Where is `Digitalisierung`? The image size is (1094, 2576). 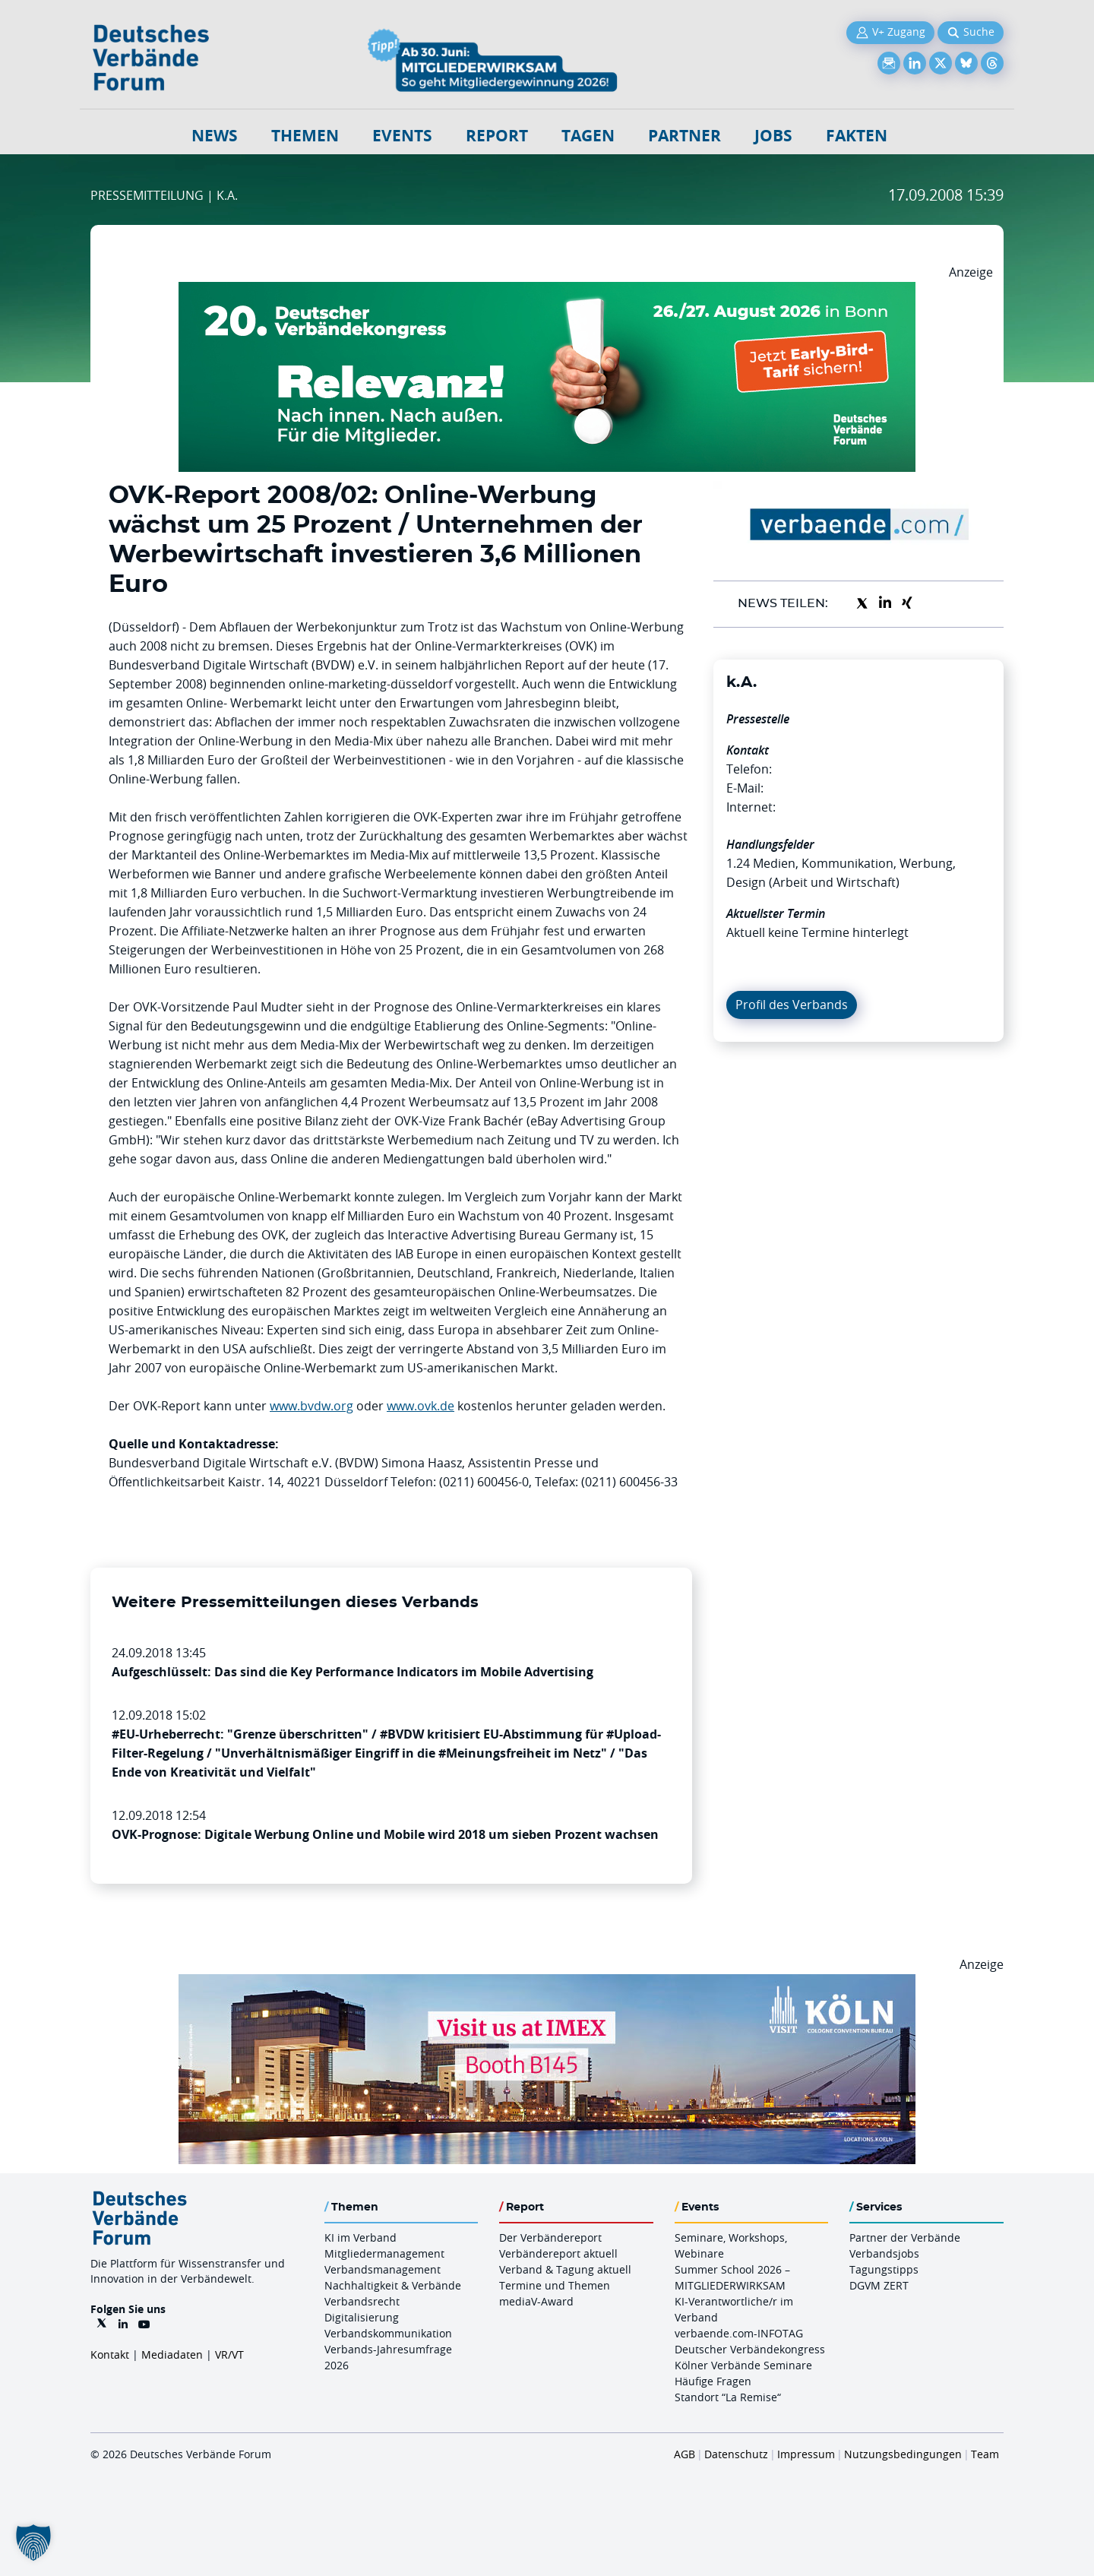 Digitalisierung is located at coordinates (361, 2317).